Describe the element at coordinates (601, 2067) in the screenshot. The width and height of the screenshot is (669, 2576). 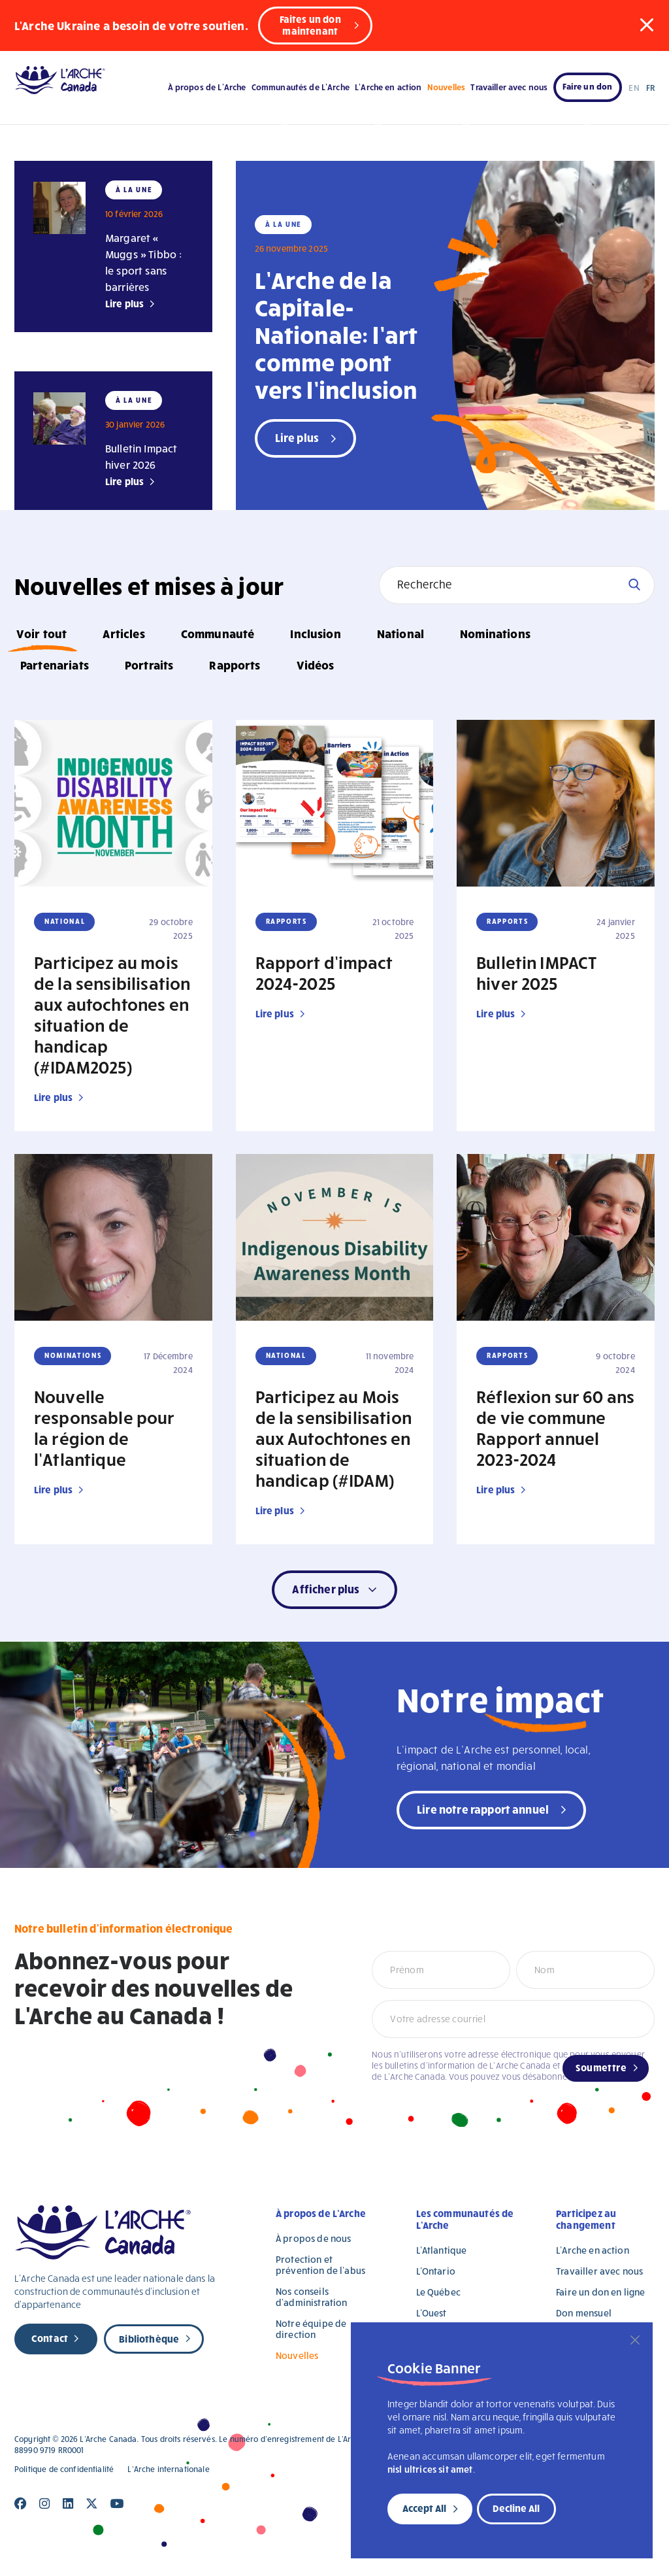
I see `Soumettre` at that location.